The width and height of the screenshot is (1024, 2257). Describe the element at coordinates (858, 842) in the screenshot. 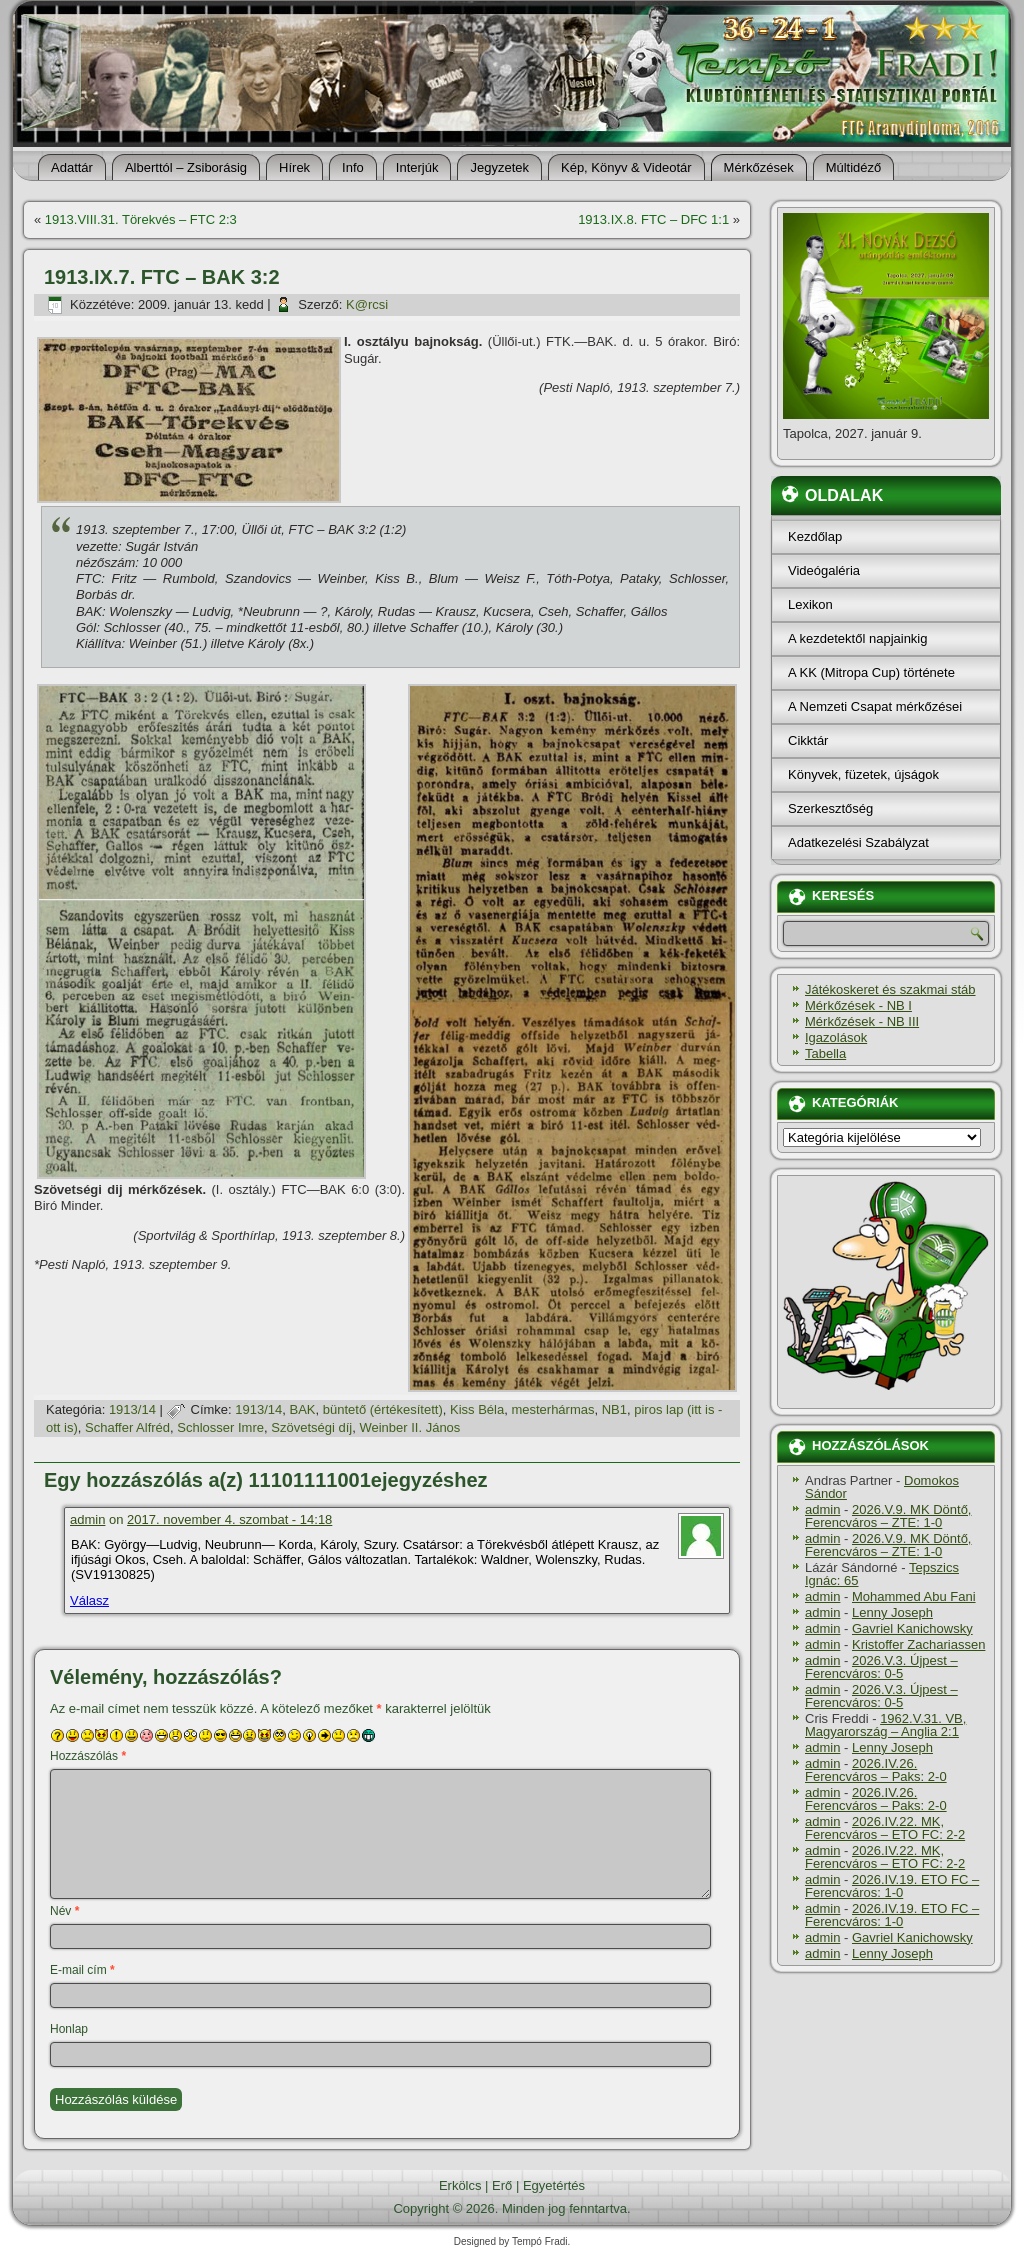

I see `Adatkezelési Szabályzat` at that location.